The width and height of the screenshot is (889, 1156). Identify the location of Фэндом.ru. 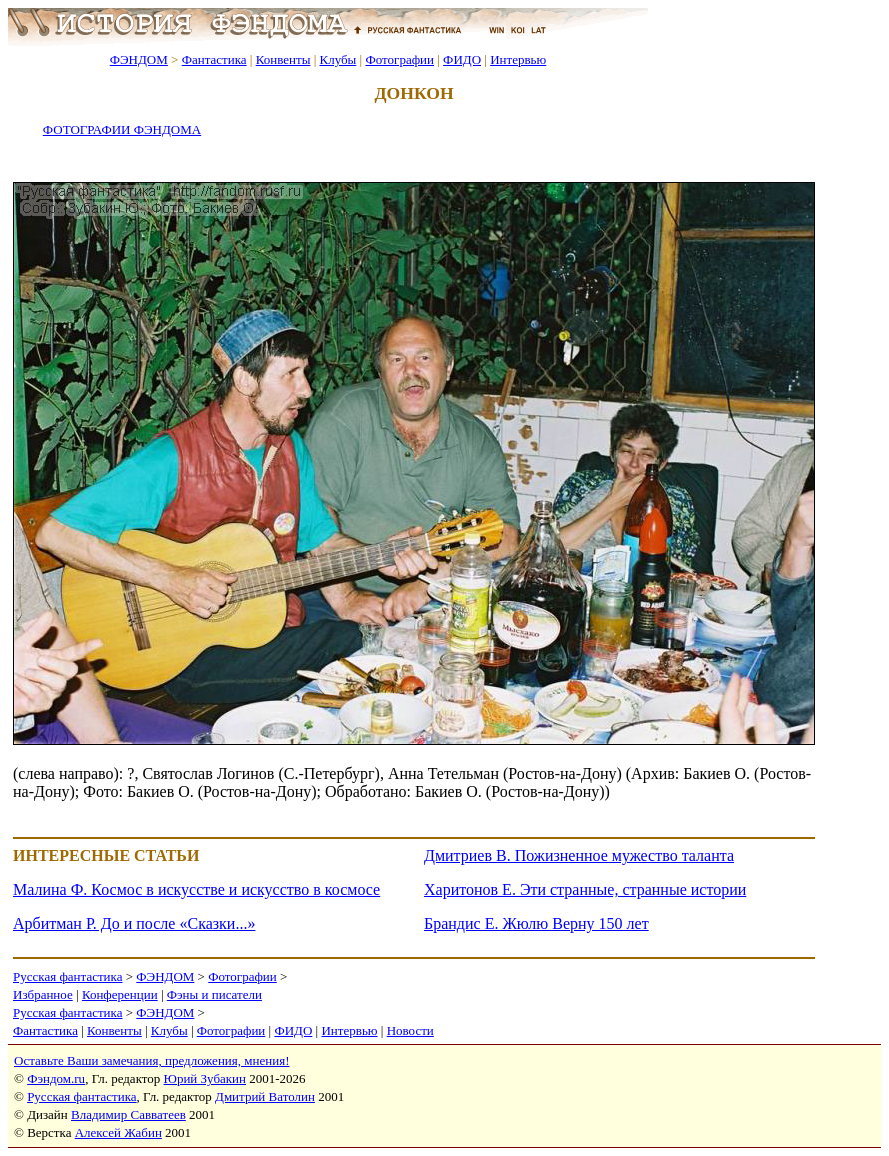
(56, 1078).